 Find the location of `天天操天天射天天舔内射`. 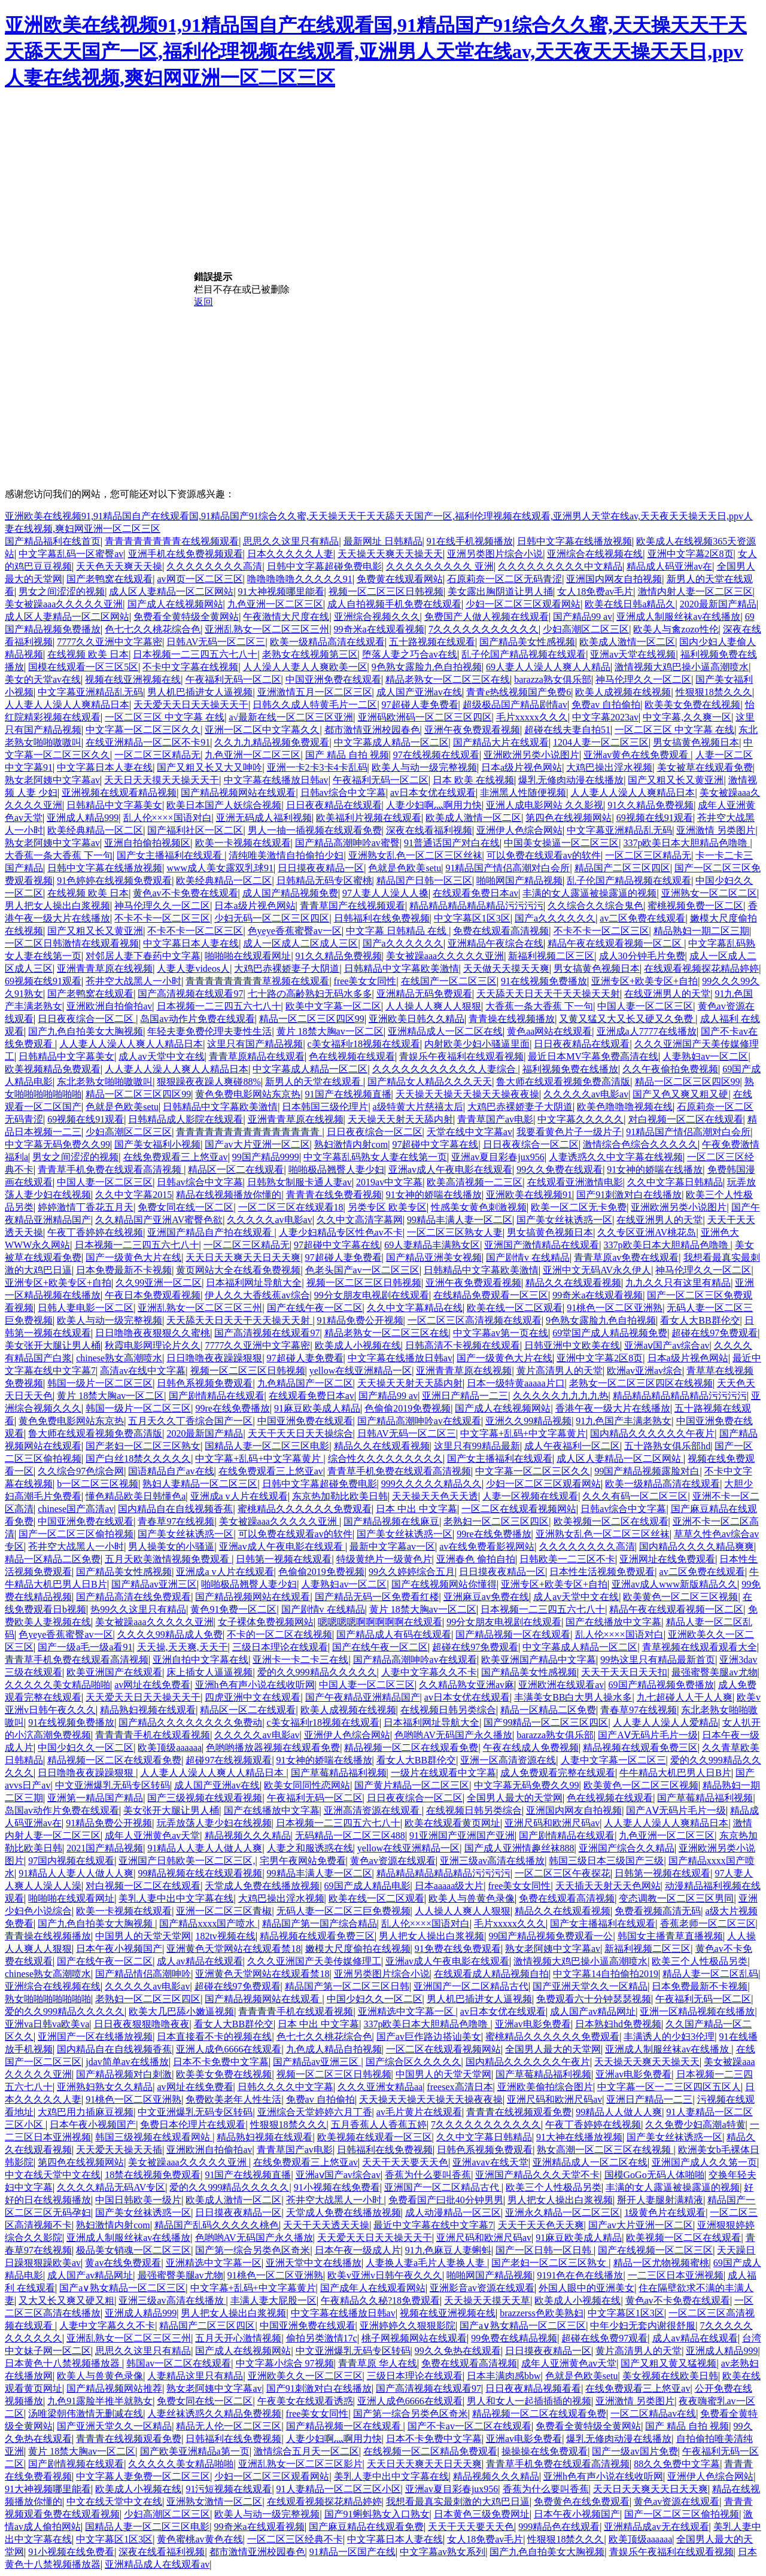

天天操天天射天天舔内射 is located at coordinates (400, 1119).